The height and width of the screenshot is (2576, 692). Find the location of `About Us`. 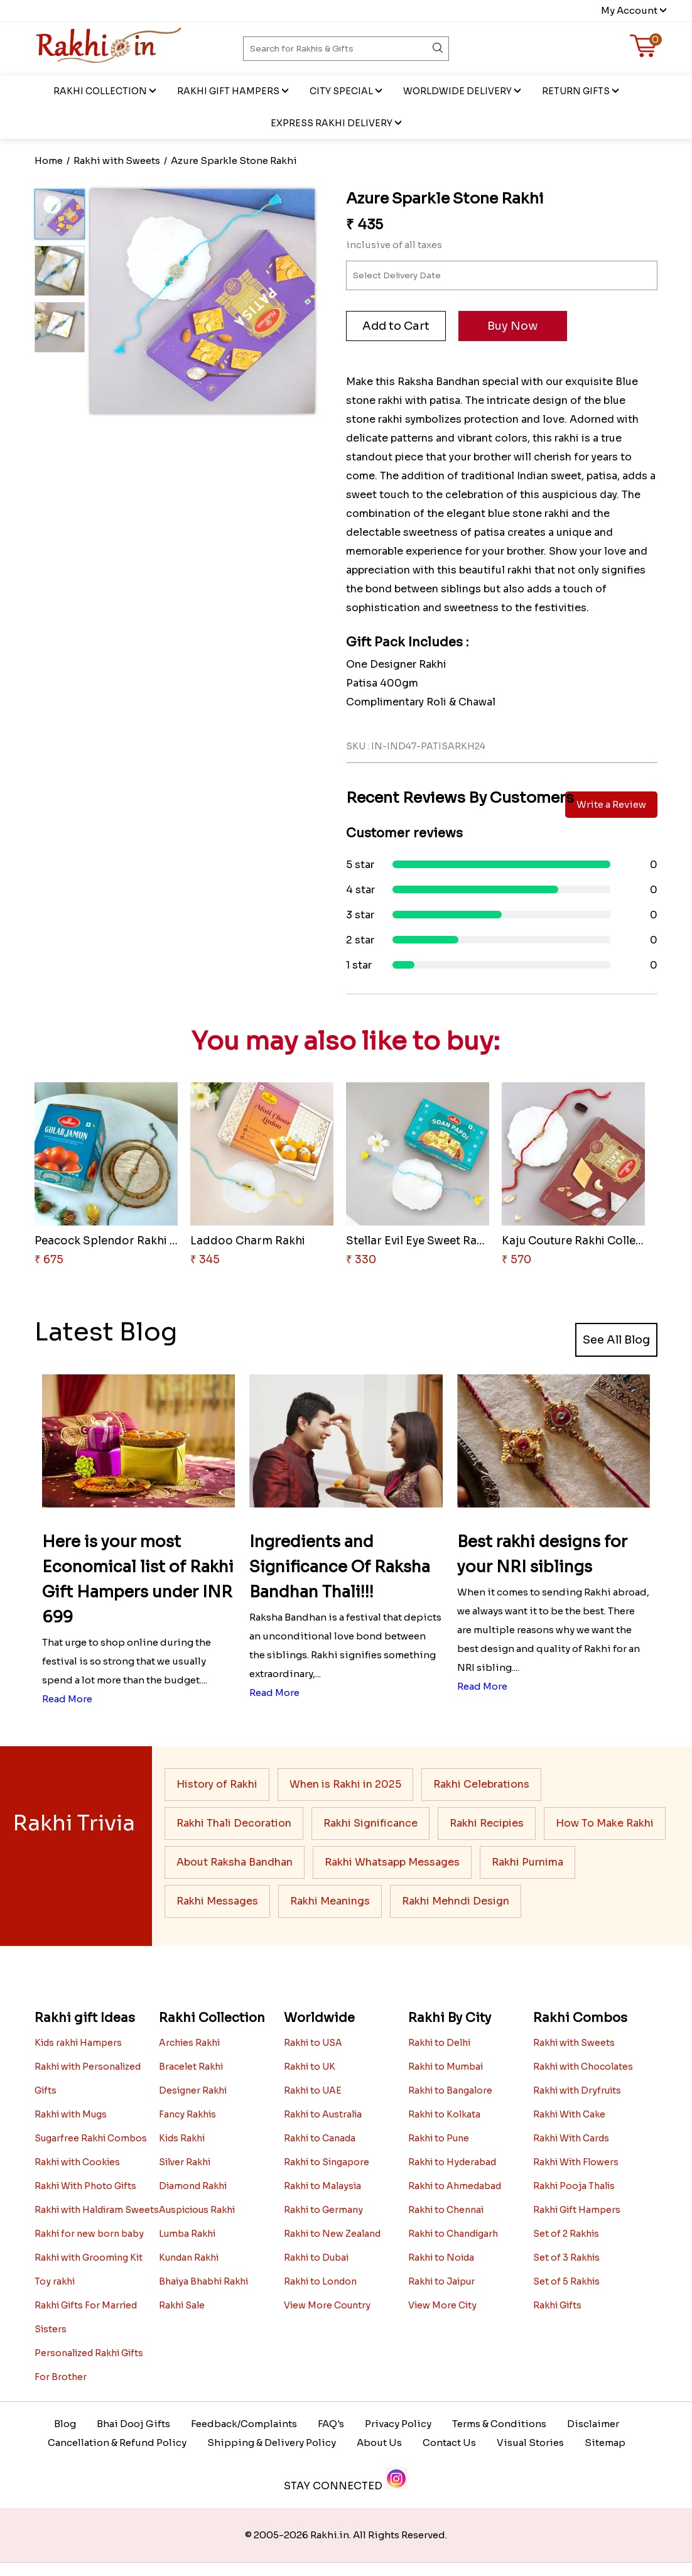

About Us is located at coordinates (379, 2442).